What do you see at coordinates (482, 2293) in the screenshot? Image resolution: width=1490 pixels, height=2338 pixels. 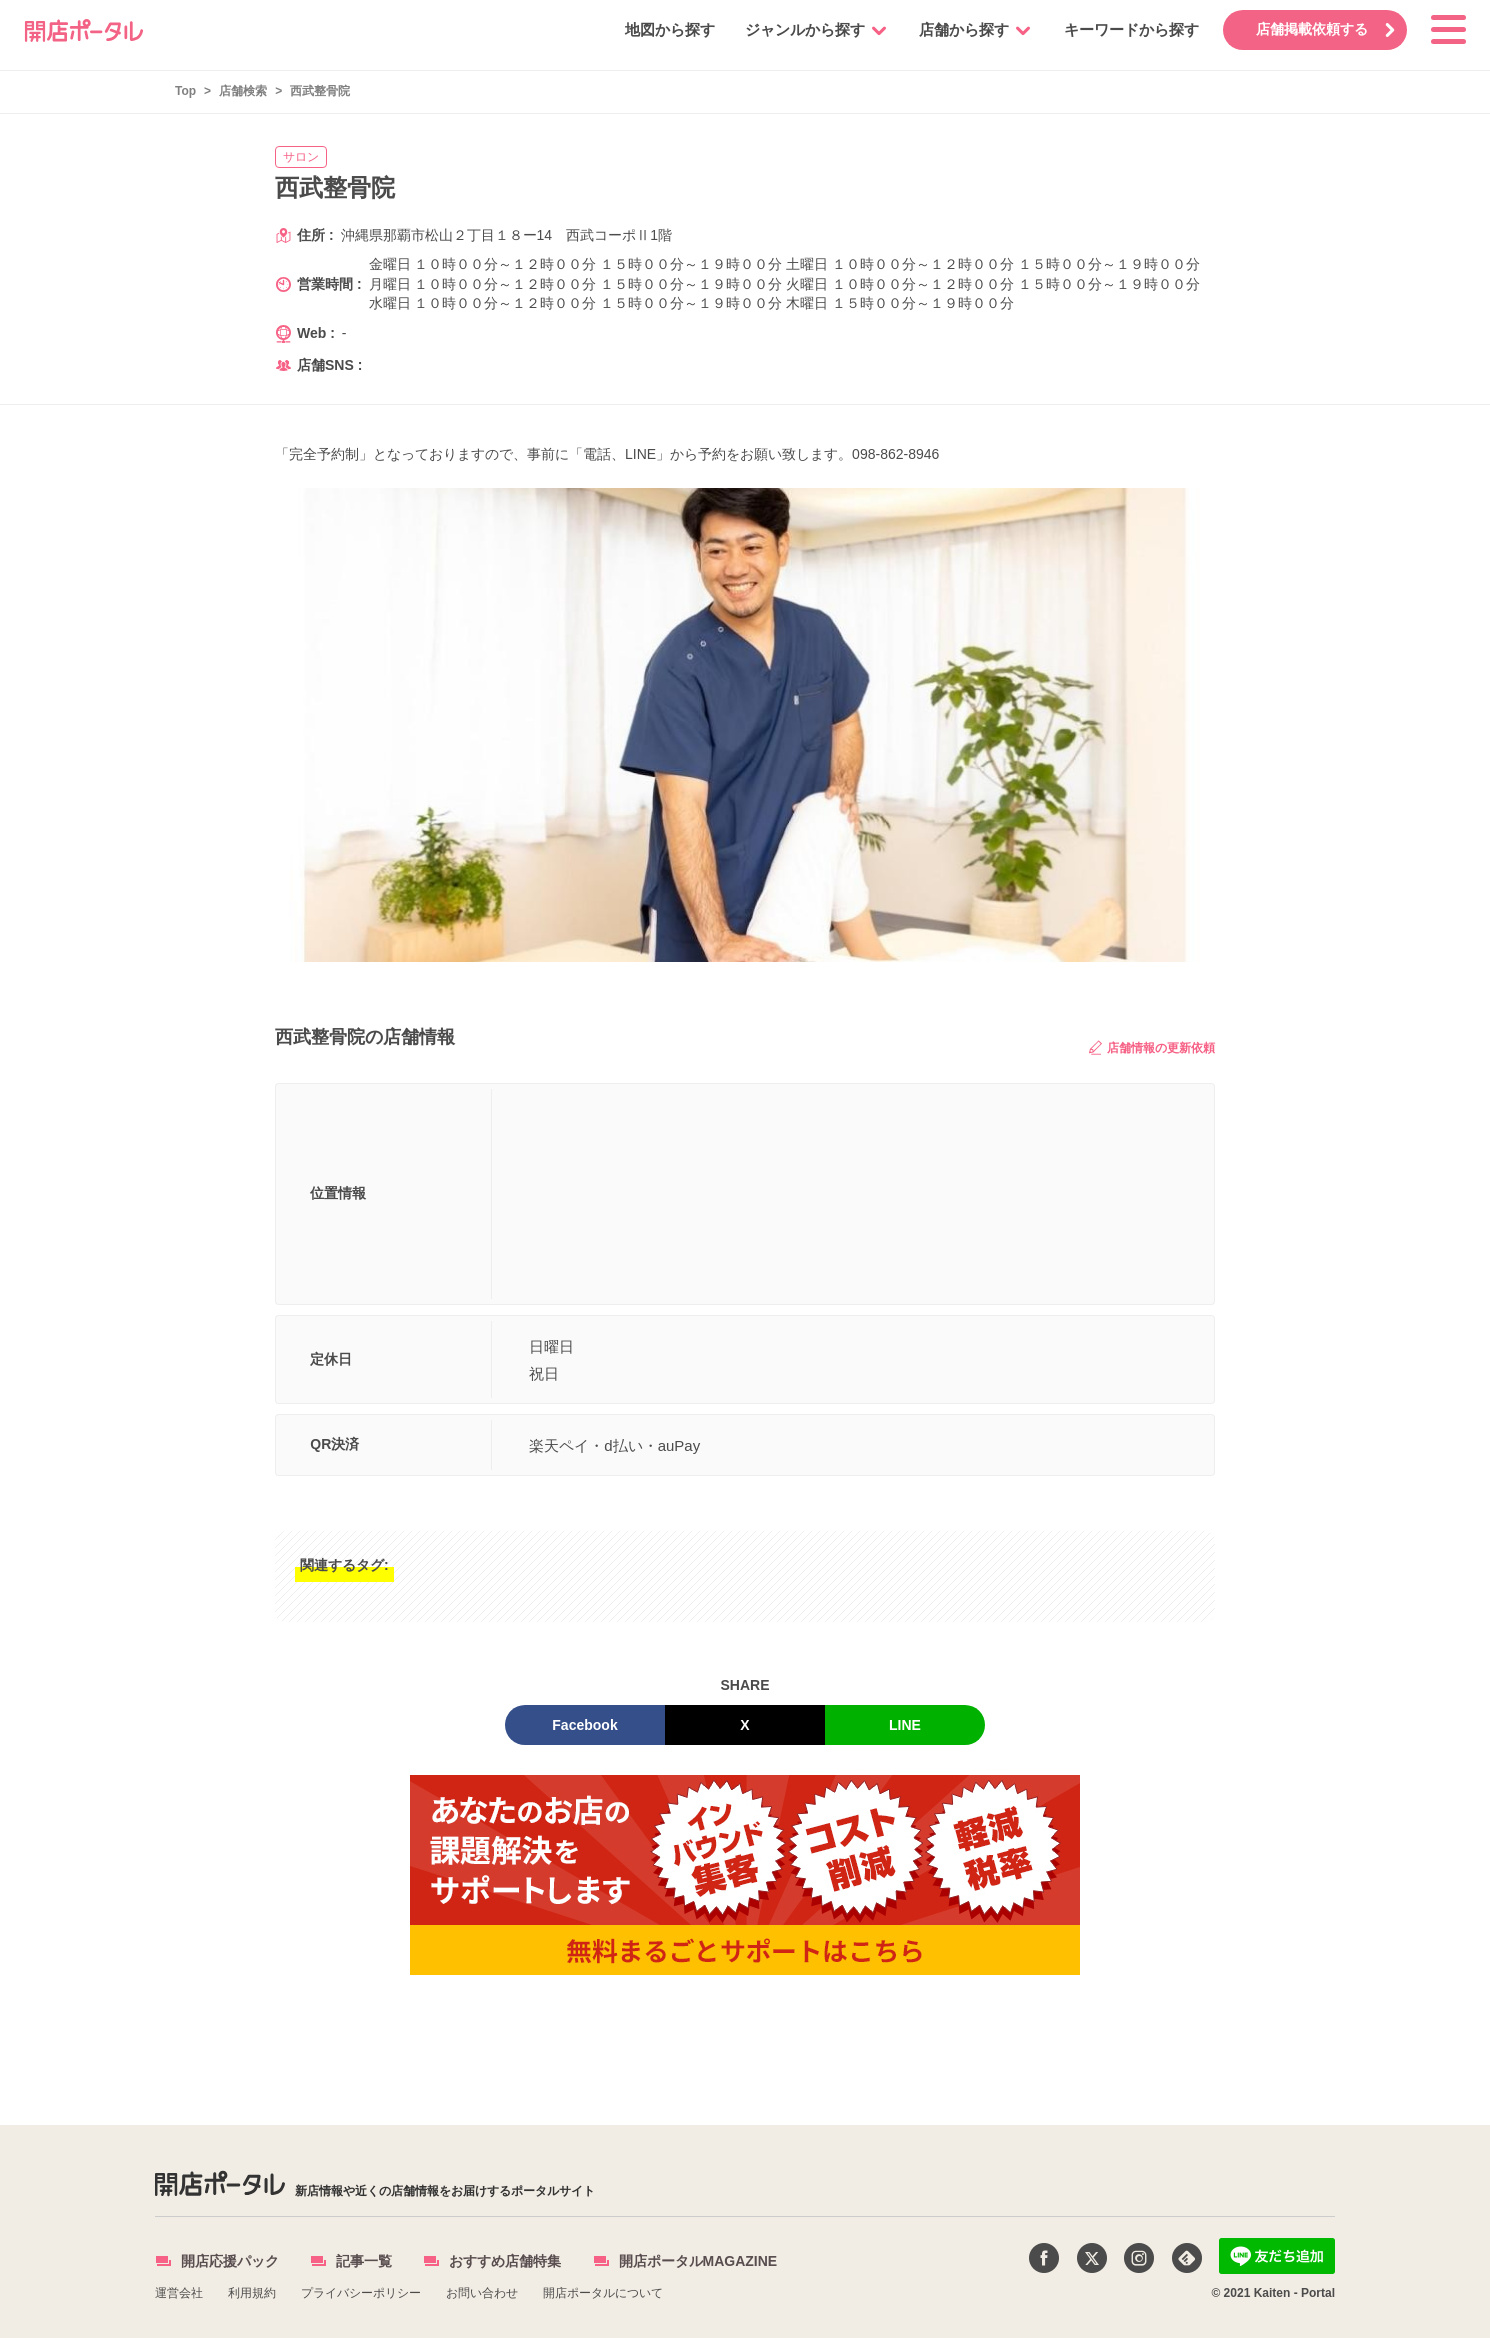 I see `お問い合わせ` at bounding box center [482, 2293].